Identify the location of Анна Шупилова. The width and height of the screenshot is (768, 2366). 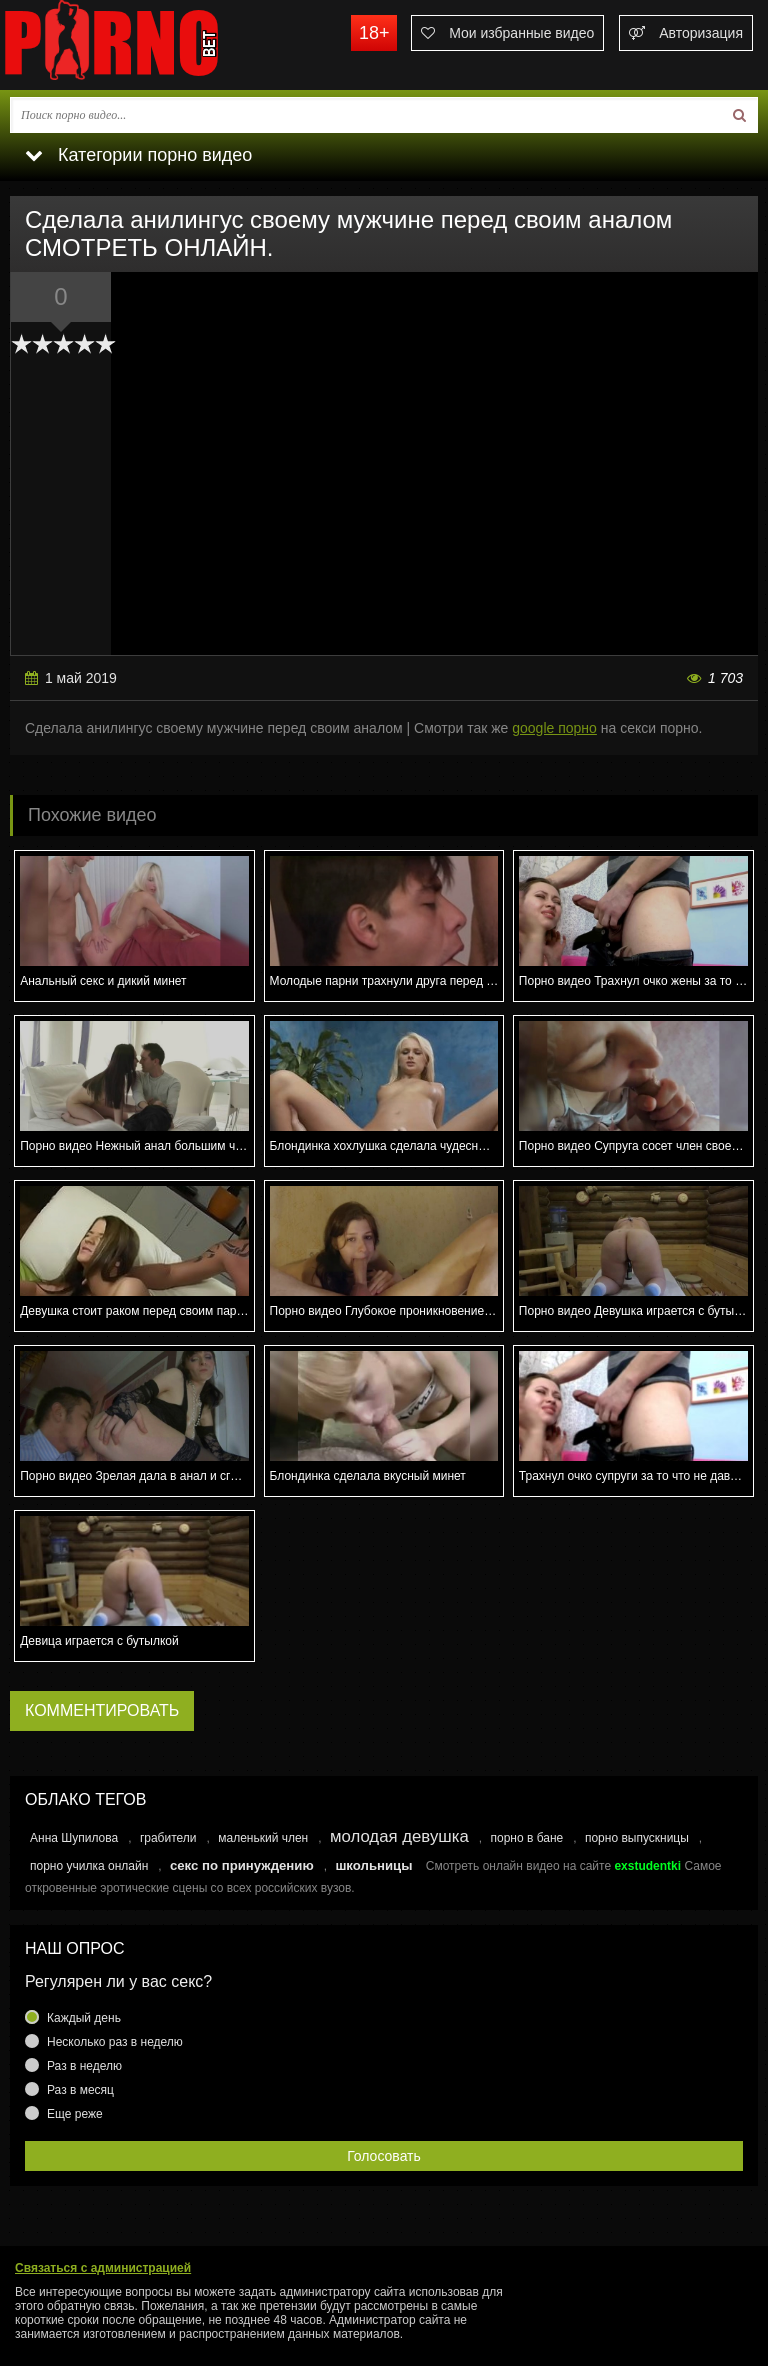
(74, 1838).